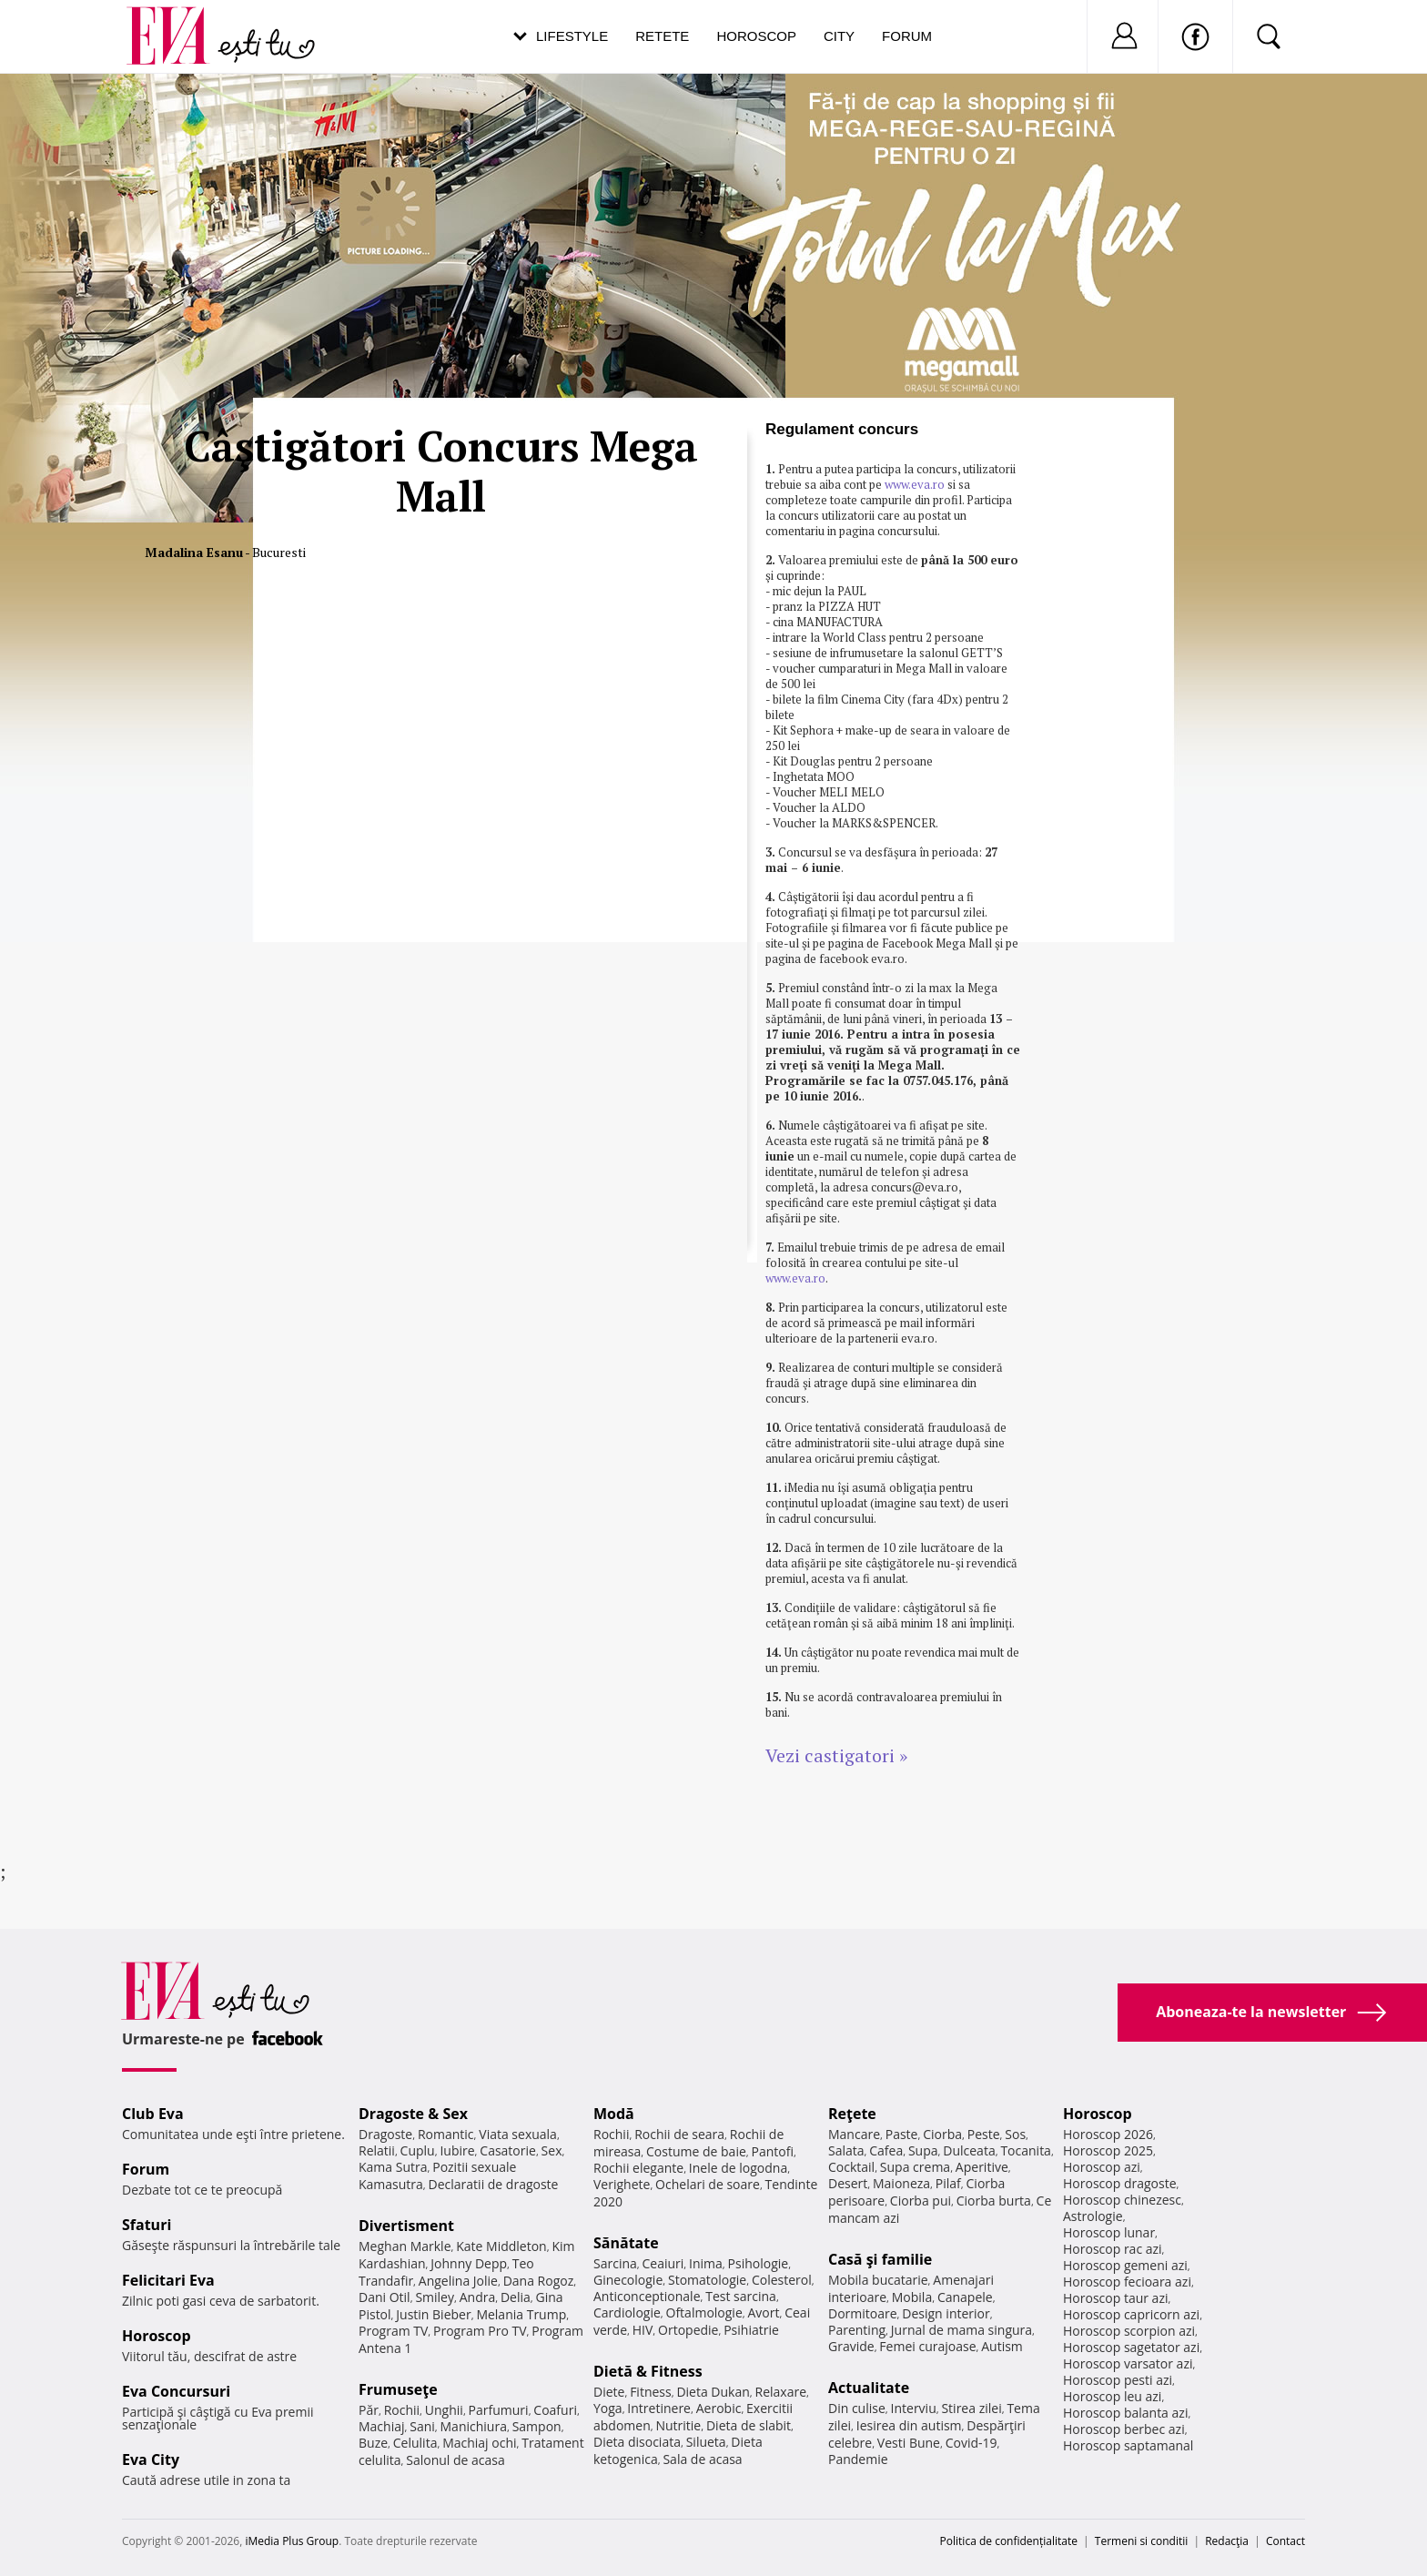  What do you see at coordinates (150, 2459) in the screenshot?
I see `Eva City` at bounding box center [150, 2459].